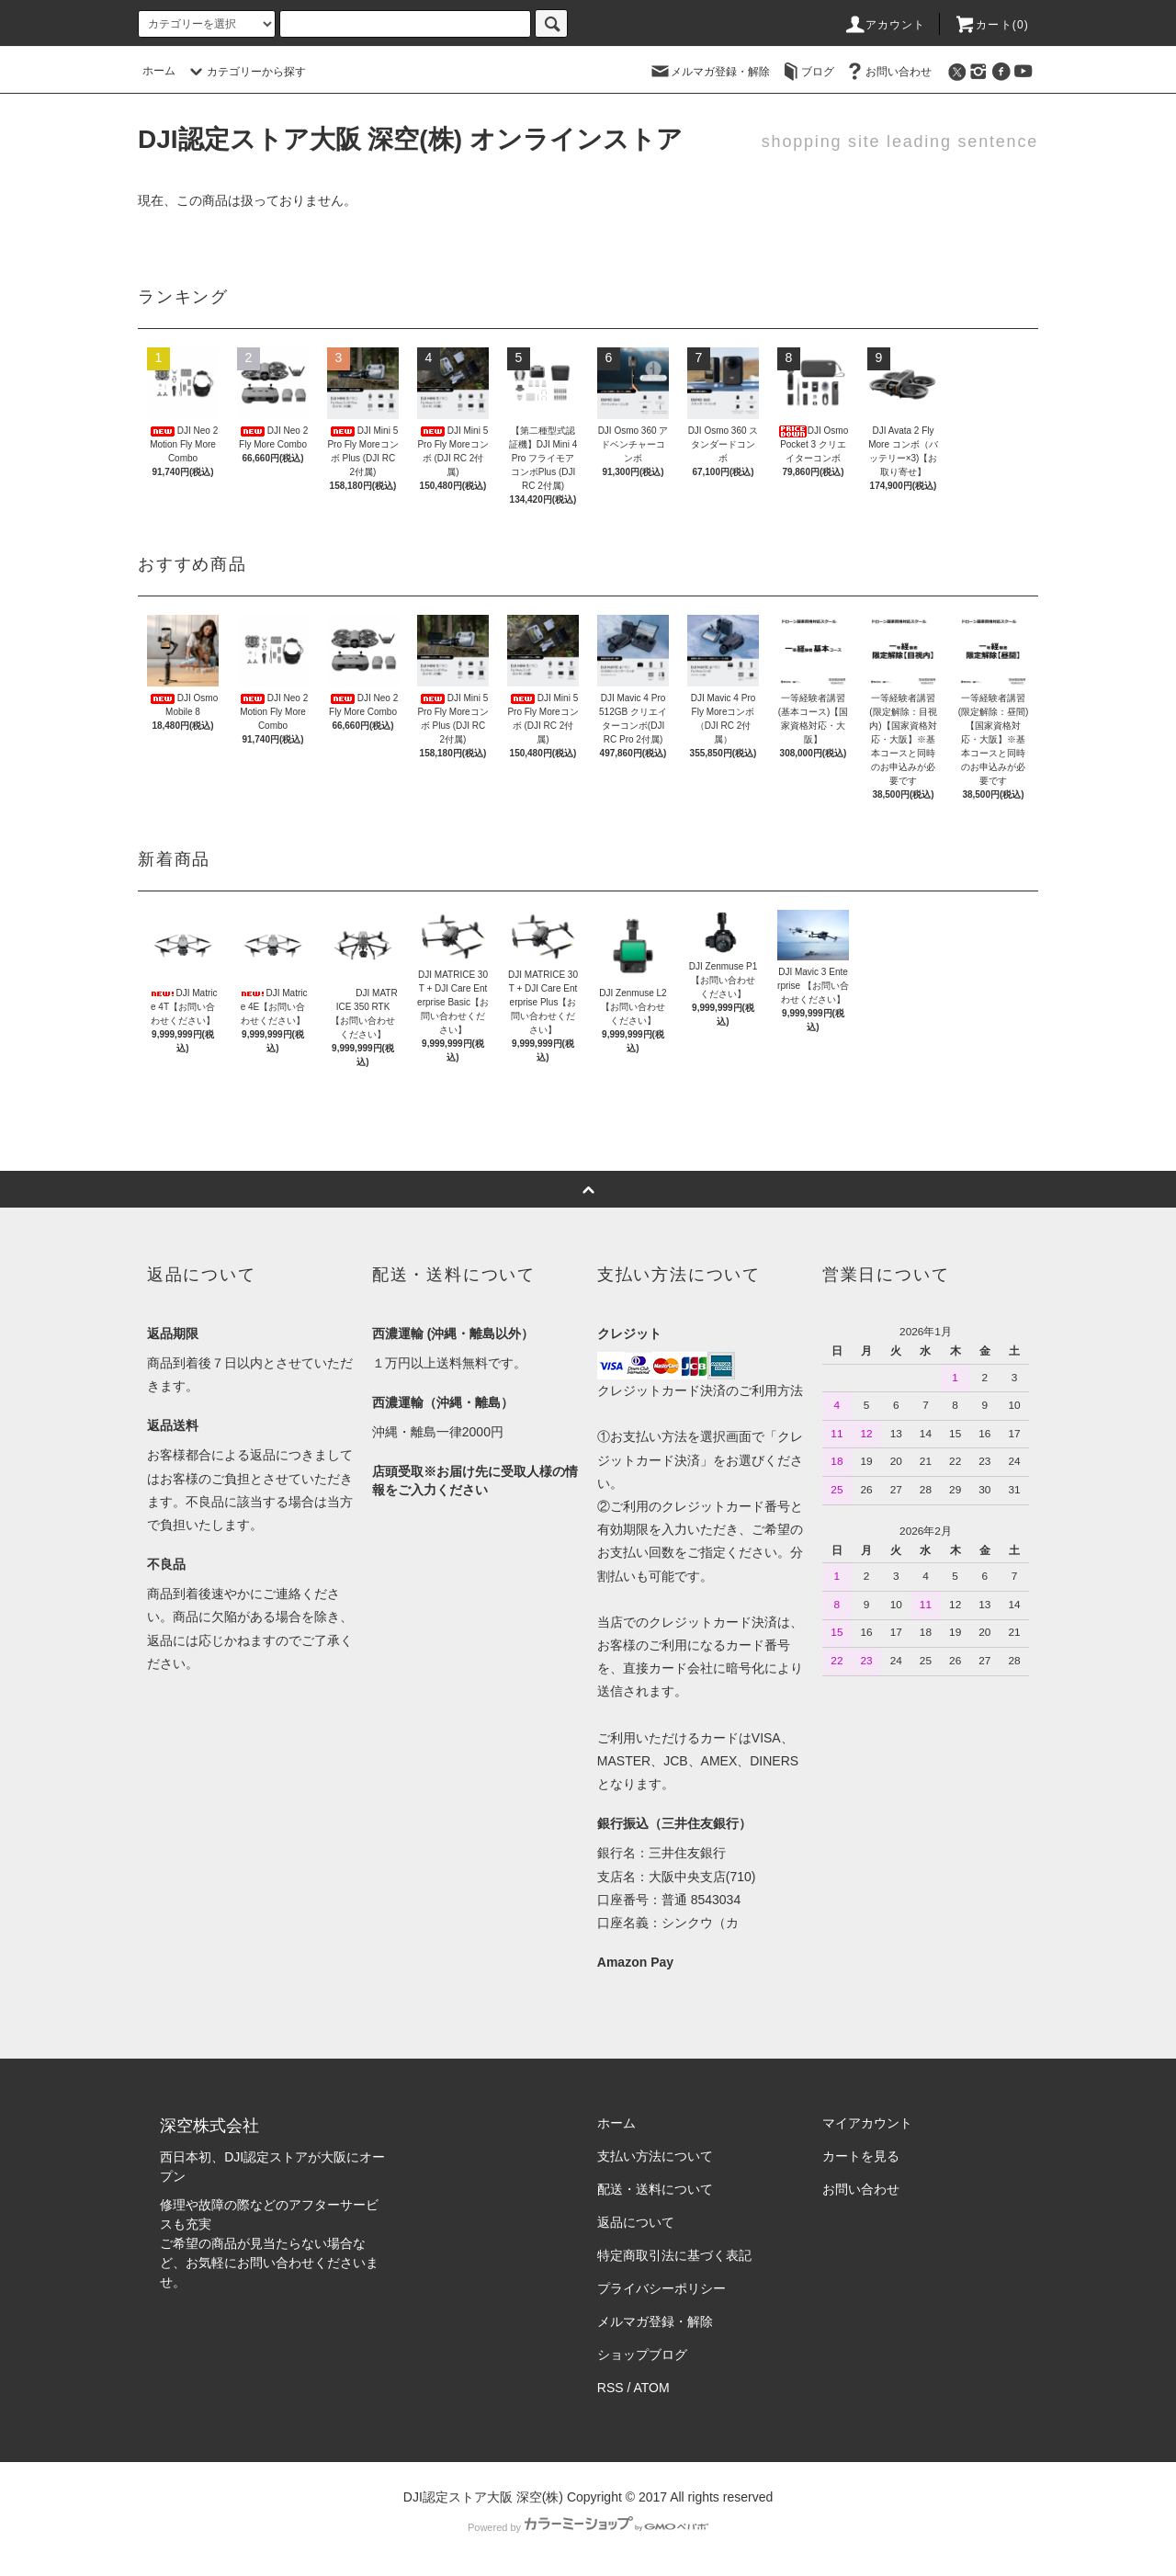 The height and width of the screenshot is (2576, 1176). I want to click on カテゴリーから探す, so click(245, 71).